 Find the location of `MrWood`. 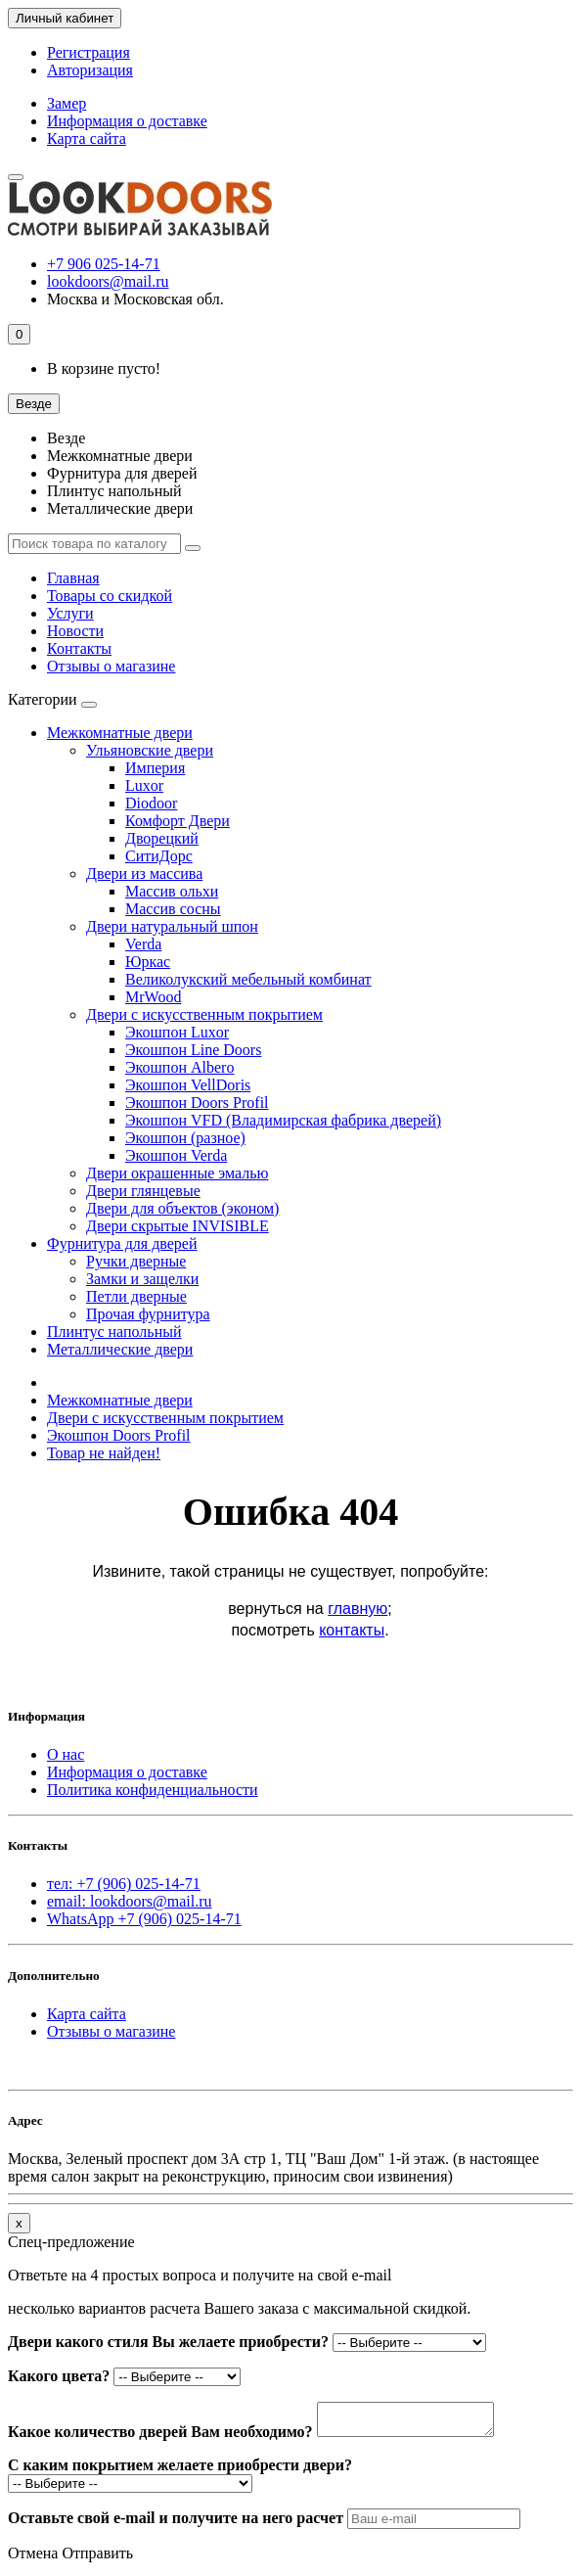

MrWood is located at coordinates (153, 997).